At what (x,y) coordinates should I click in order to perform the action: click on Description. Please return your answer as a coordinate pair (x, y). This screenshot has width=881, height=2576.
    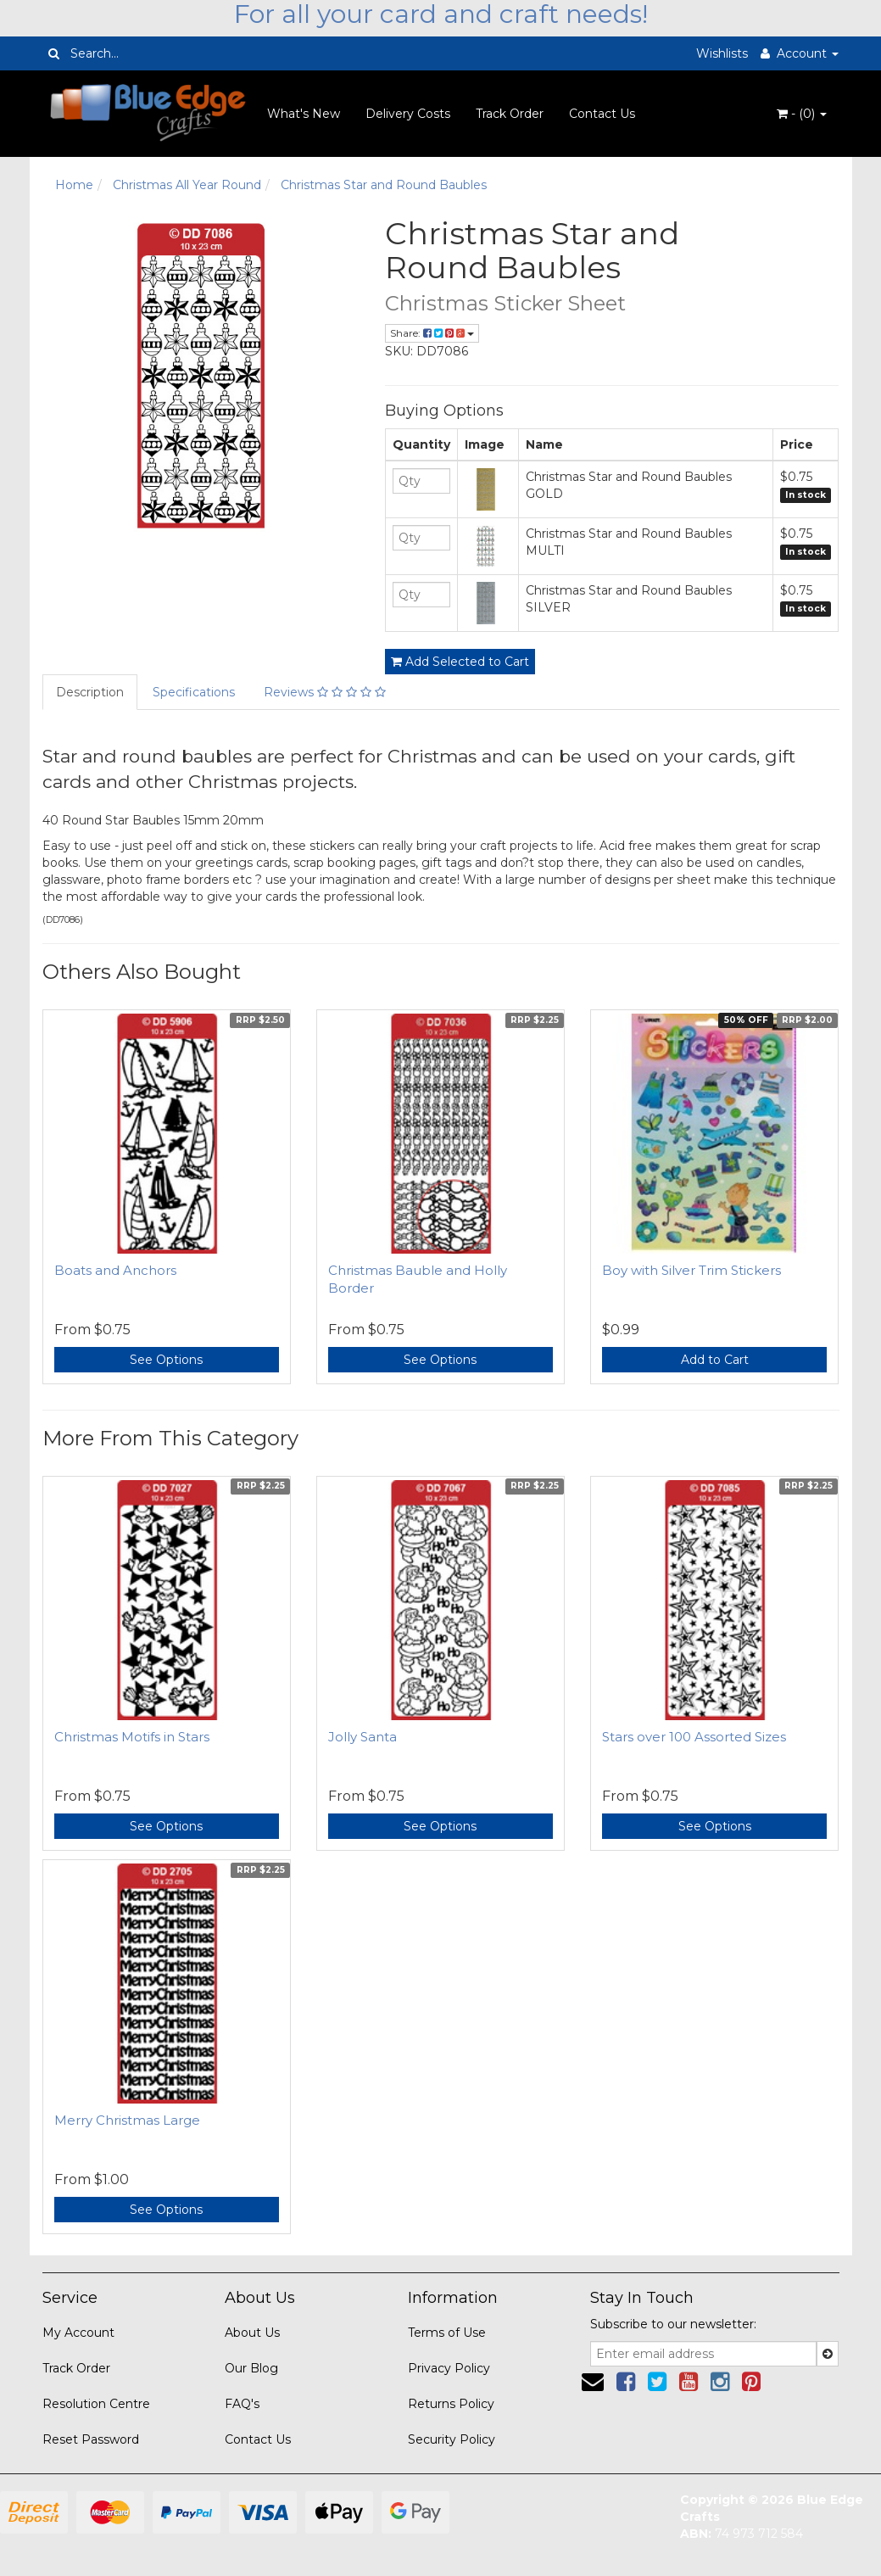
    Looking at the image, I should click on (90, 692).